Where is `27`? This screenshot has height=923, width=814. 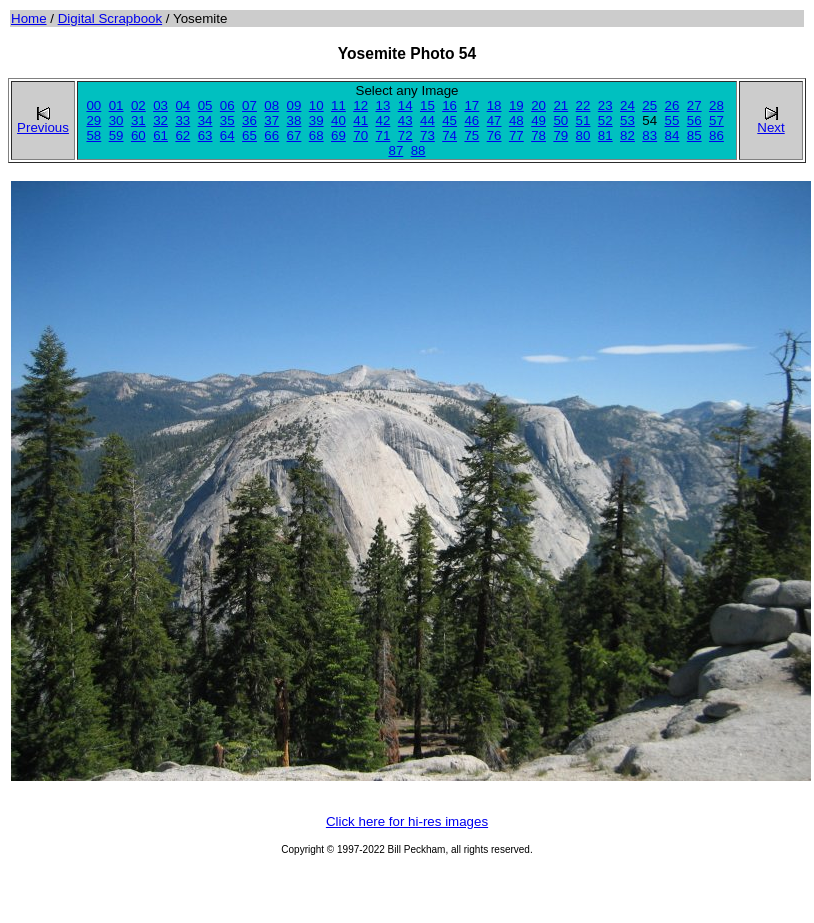
27 is located at coordinates (694, 105).